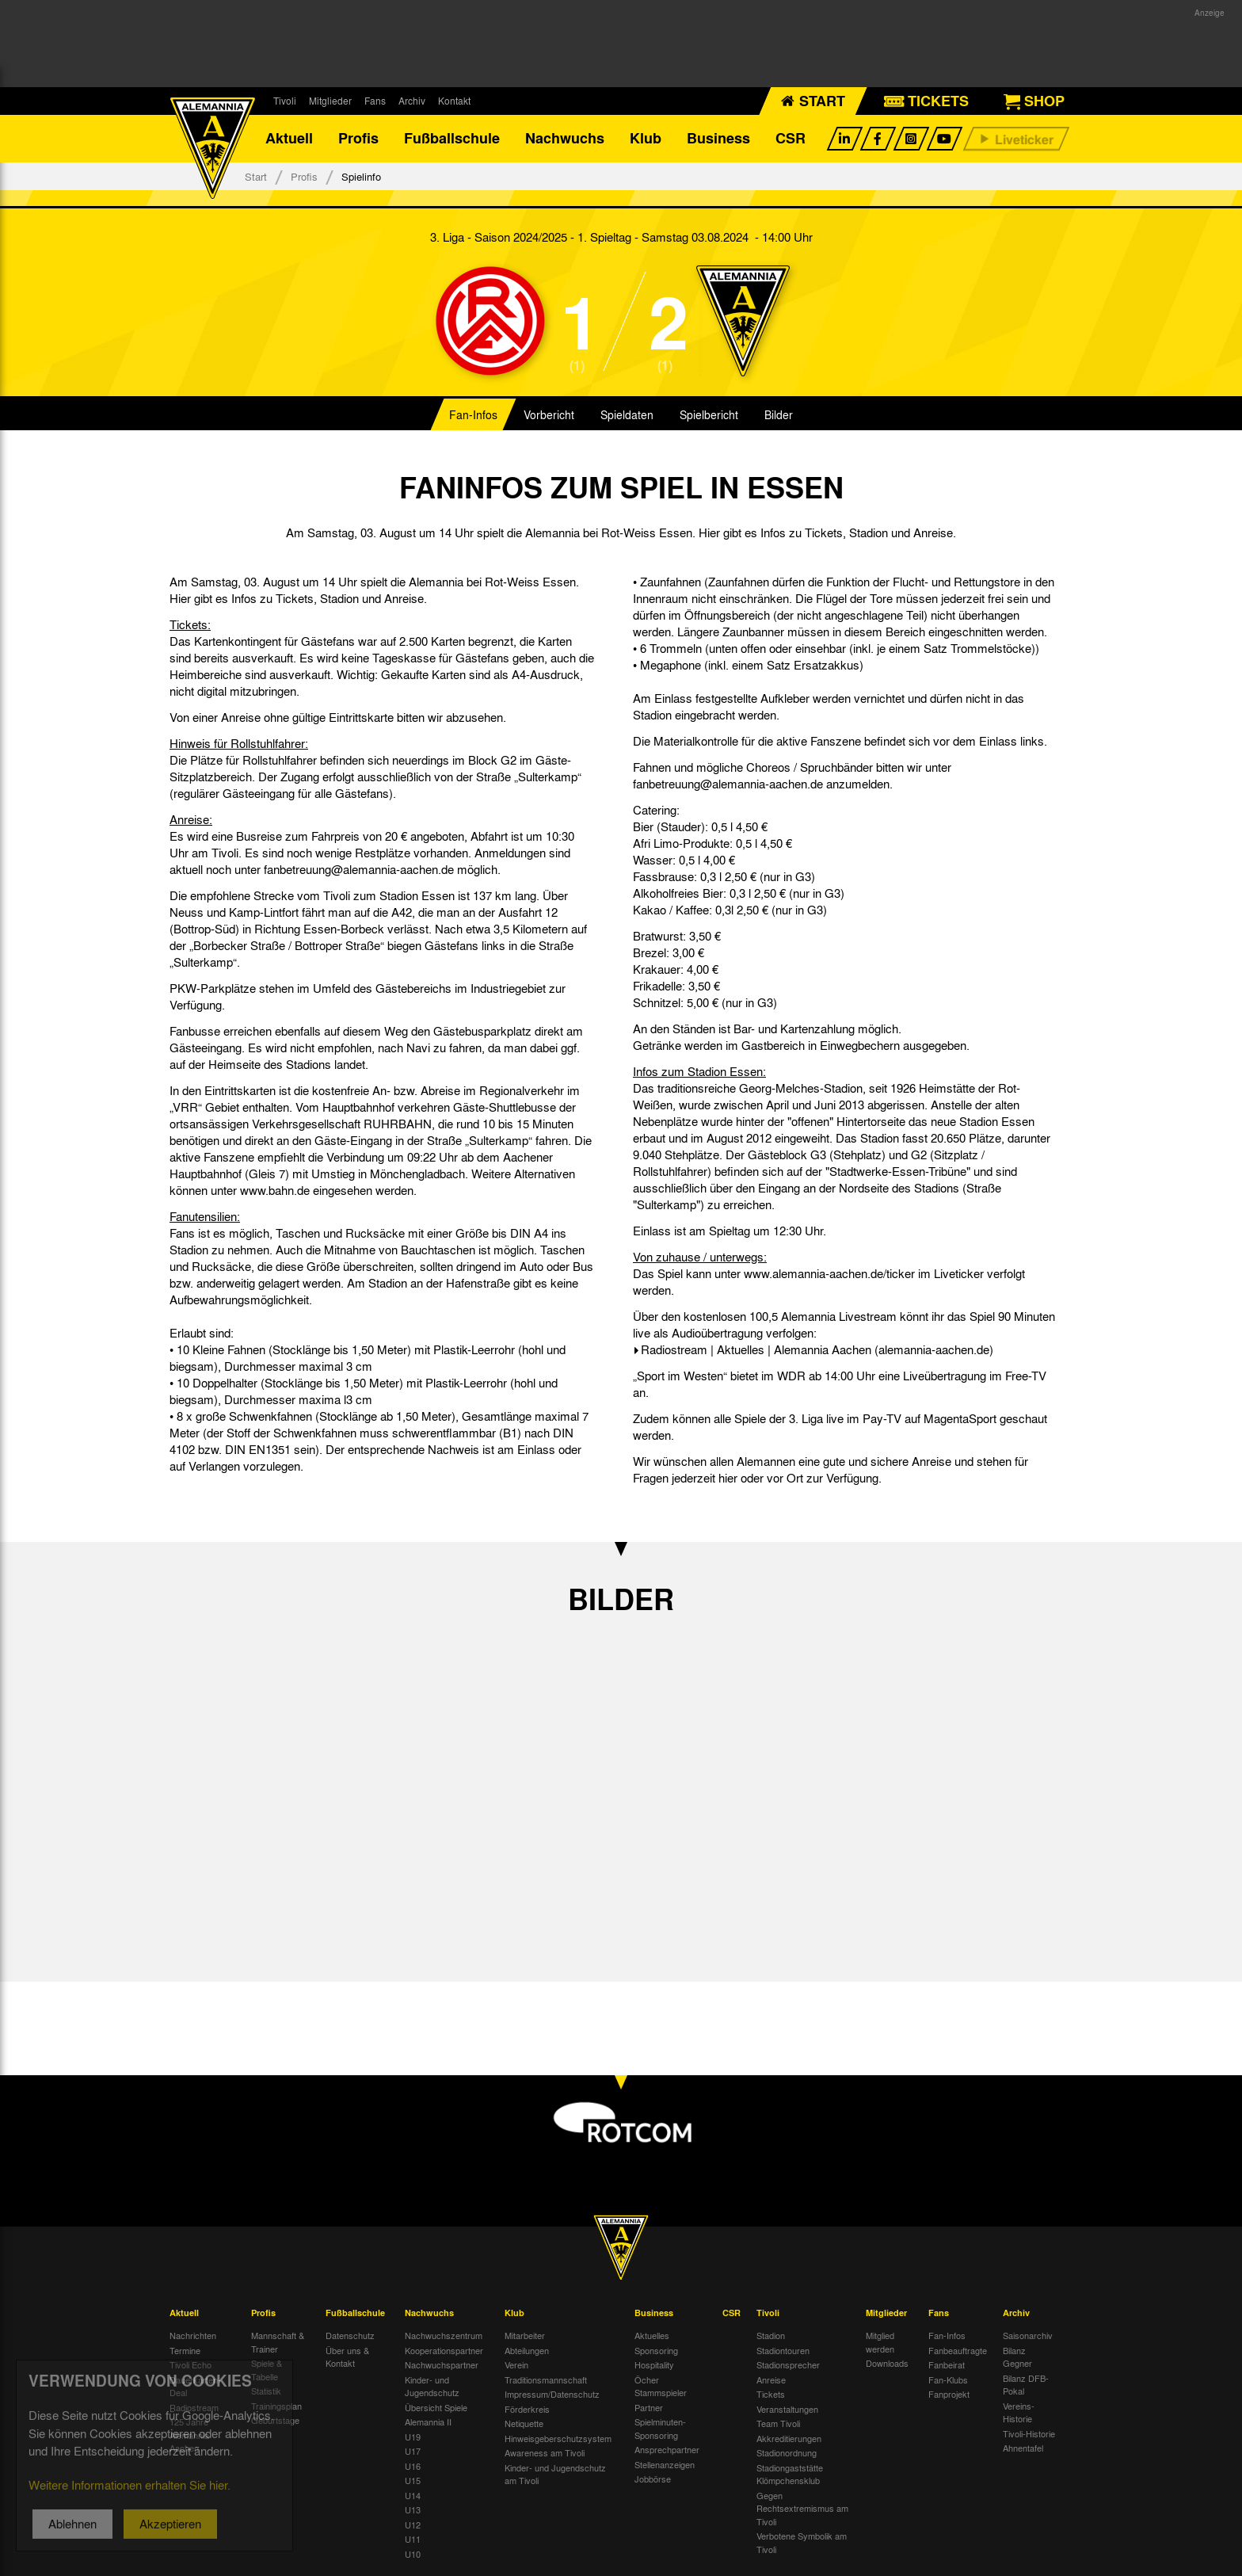 This screenshot has height=2576, width=1242. Describe the element at coordinates (525, 2336) in the screenshot. I see `Mitarbeiter` at that location.